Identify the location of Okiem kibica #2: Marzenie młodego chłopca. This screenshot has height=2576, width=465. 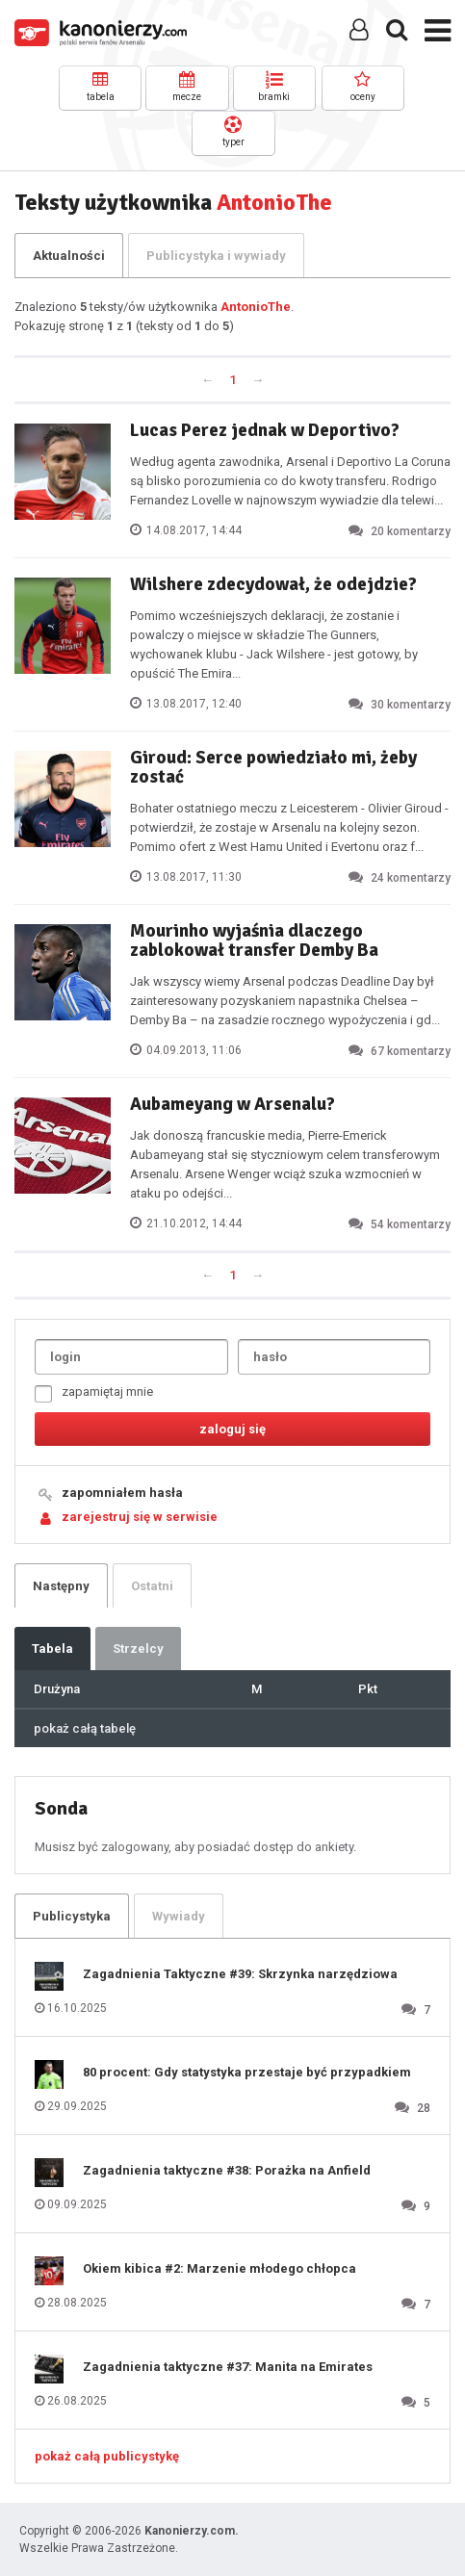
(219, 2268).